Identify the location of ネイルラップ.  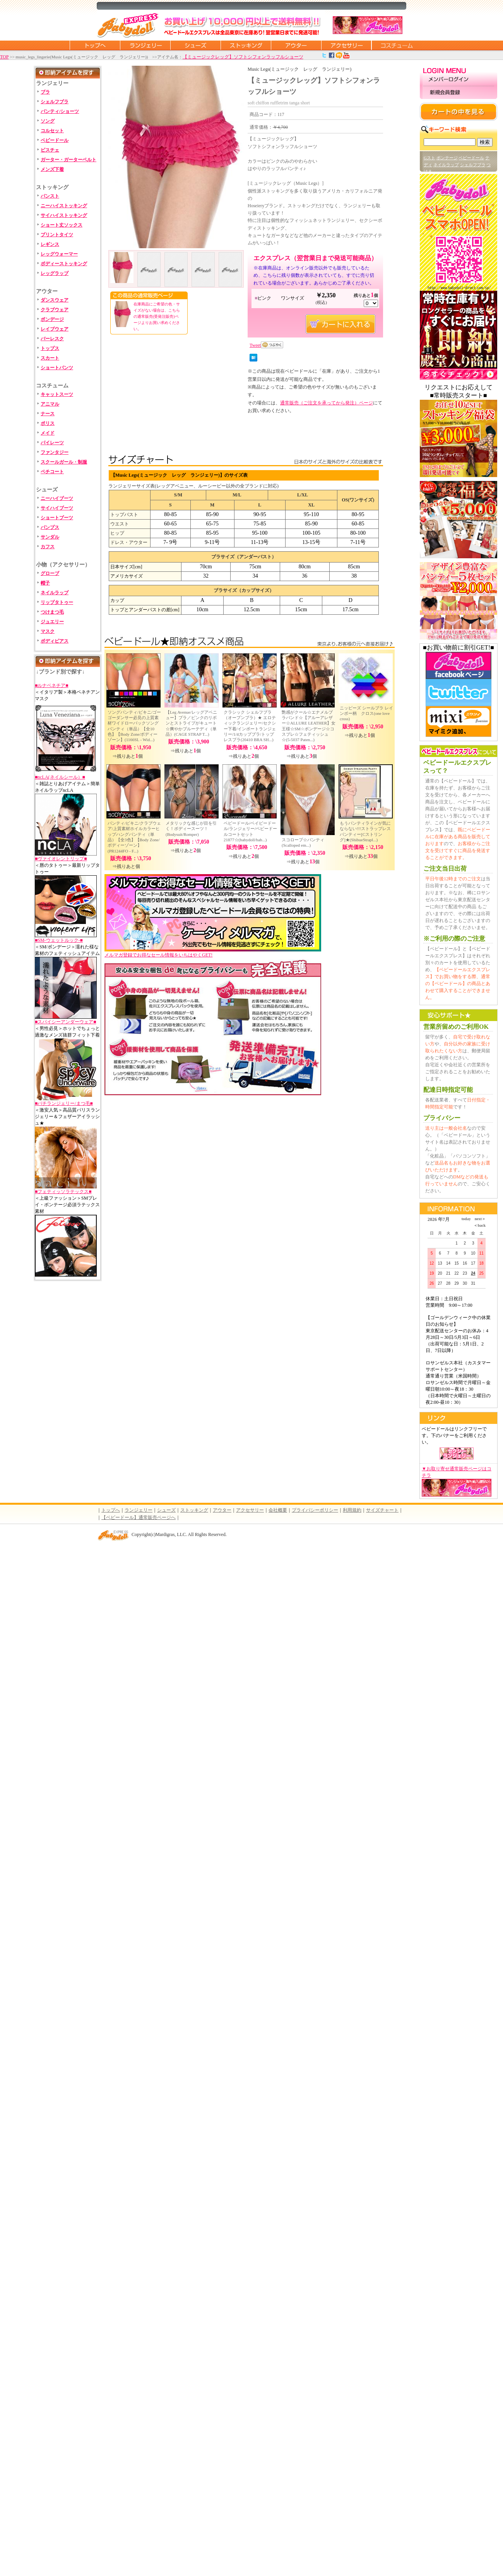
(54, 592).